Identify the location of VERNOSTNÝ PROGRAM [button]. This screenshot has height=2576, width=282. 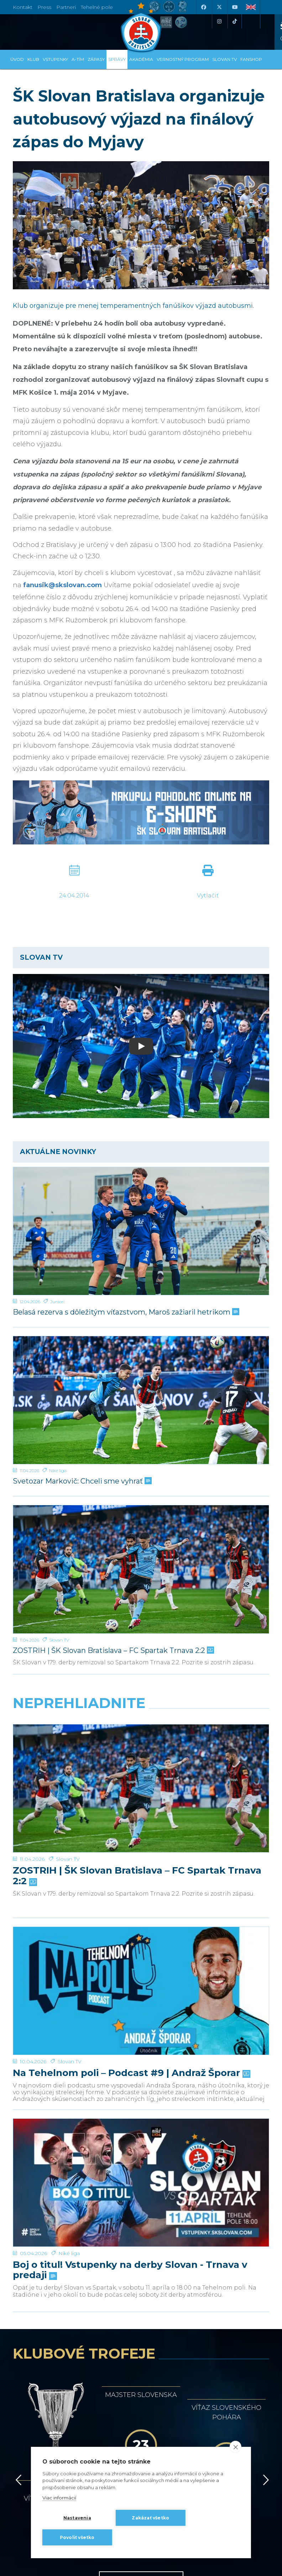
(183, 59).